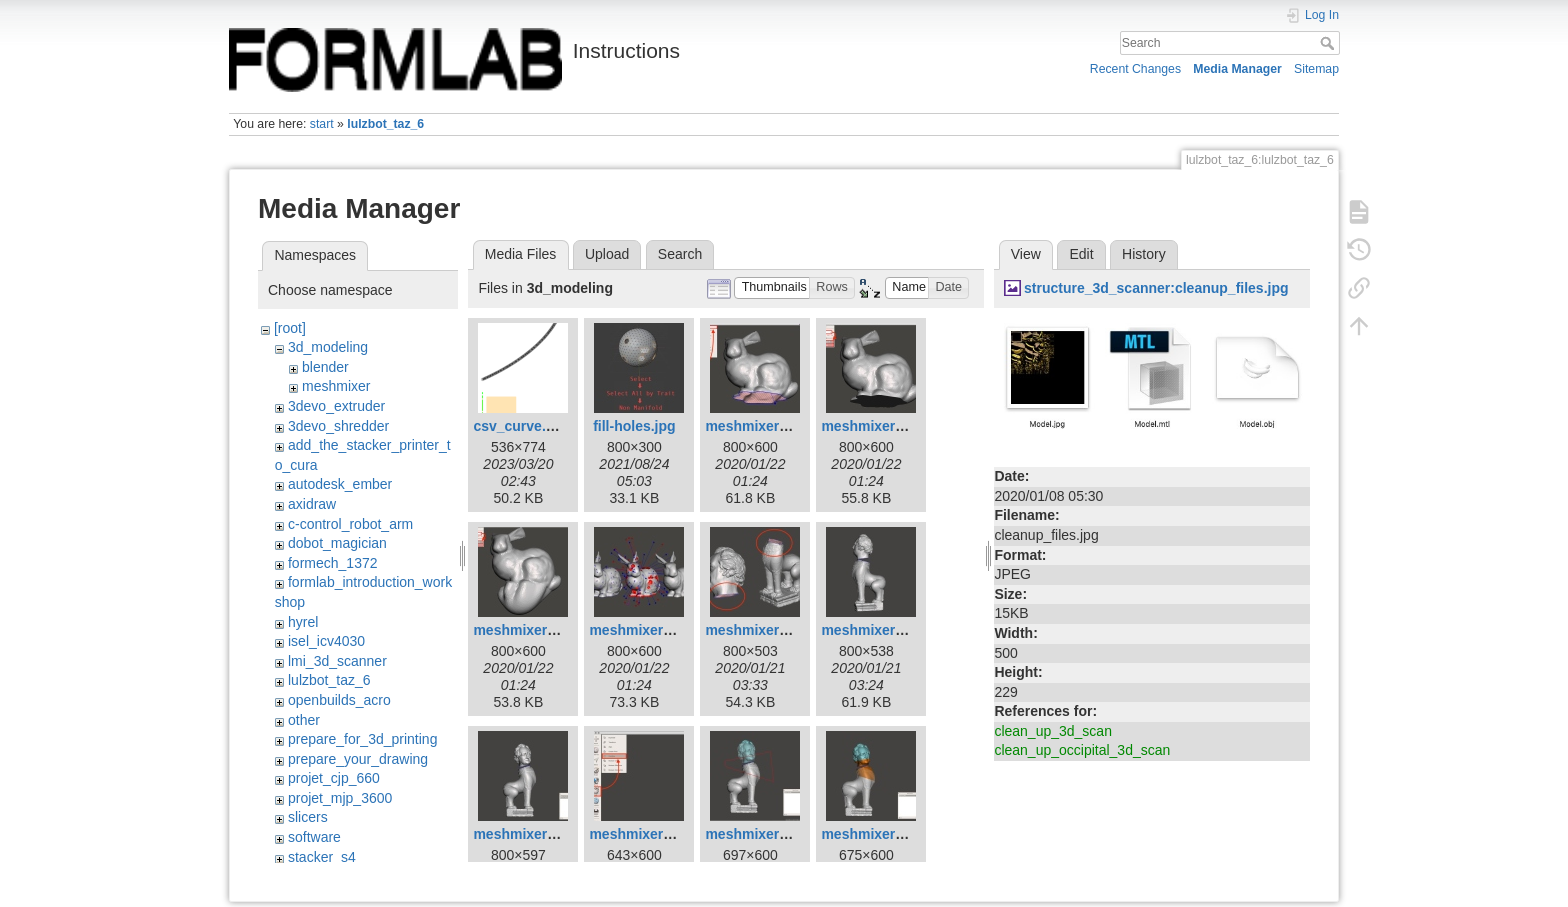 The width and height of the screenshot is (1568, 907). Describe the element at coordinates (1316, 69) in the screenshot. I see `Sitemap` at that location.